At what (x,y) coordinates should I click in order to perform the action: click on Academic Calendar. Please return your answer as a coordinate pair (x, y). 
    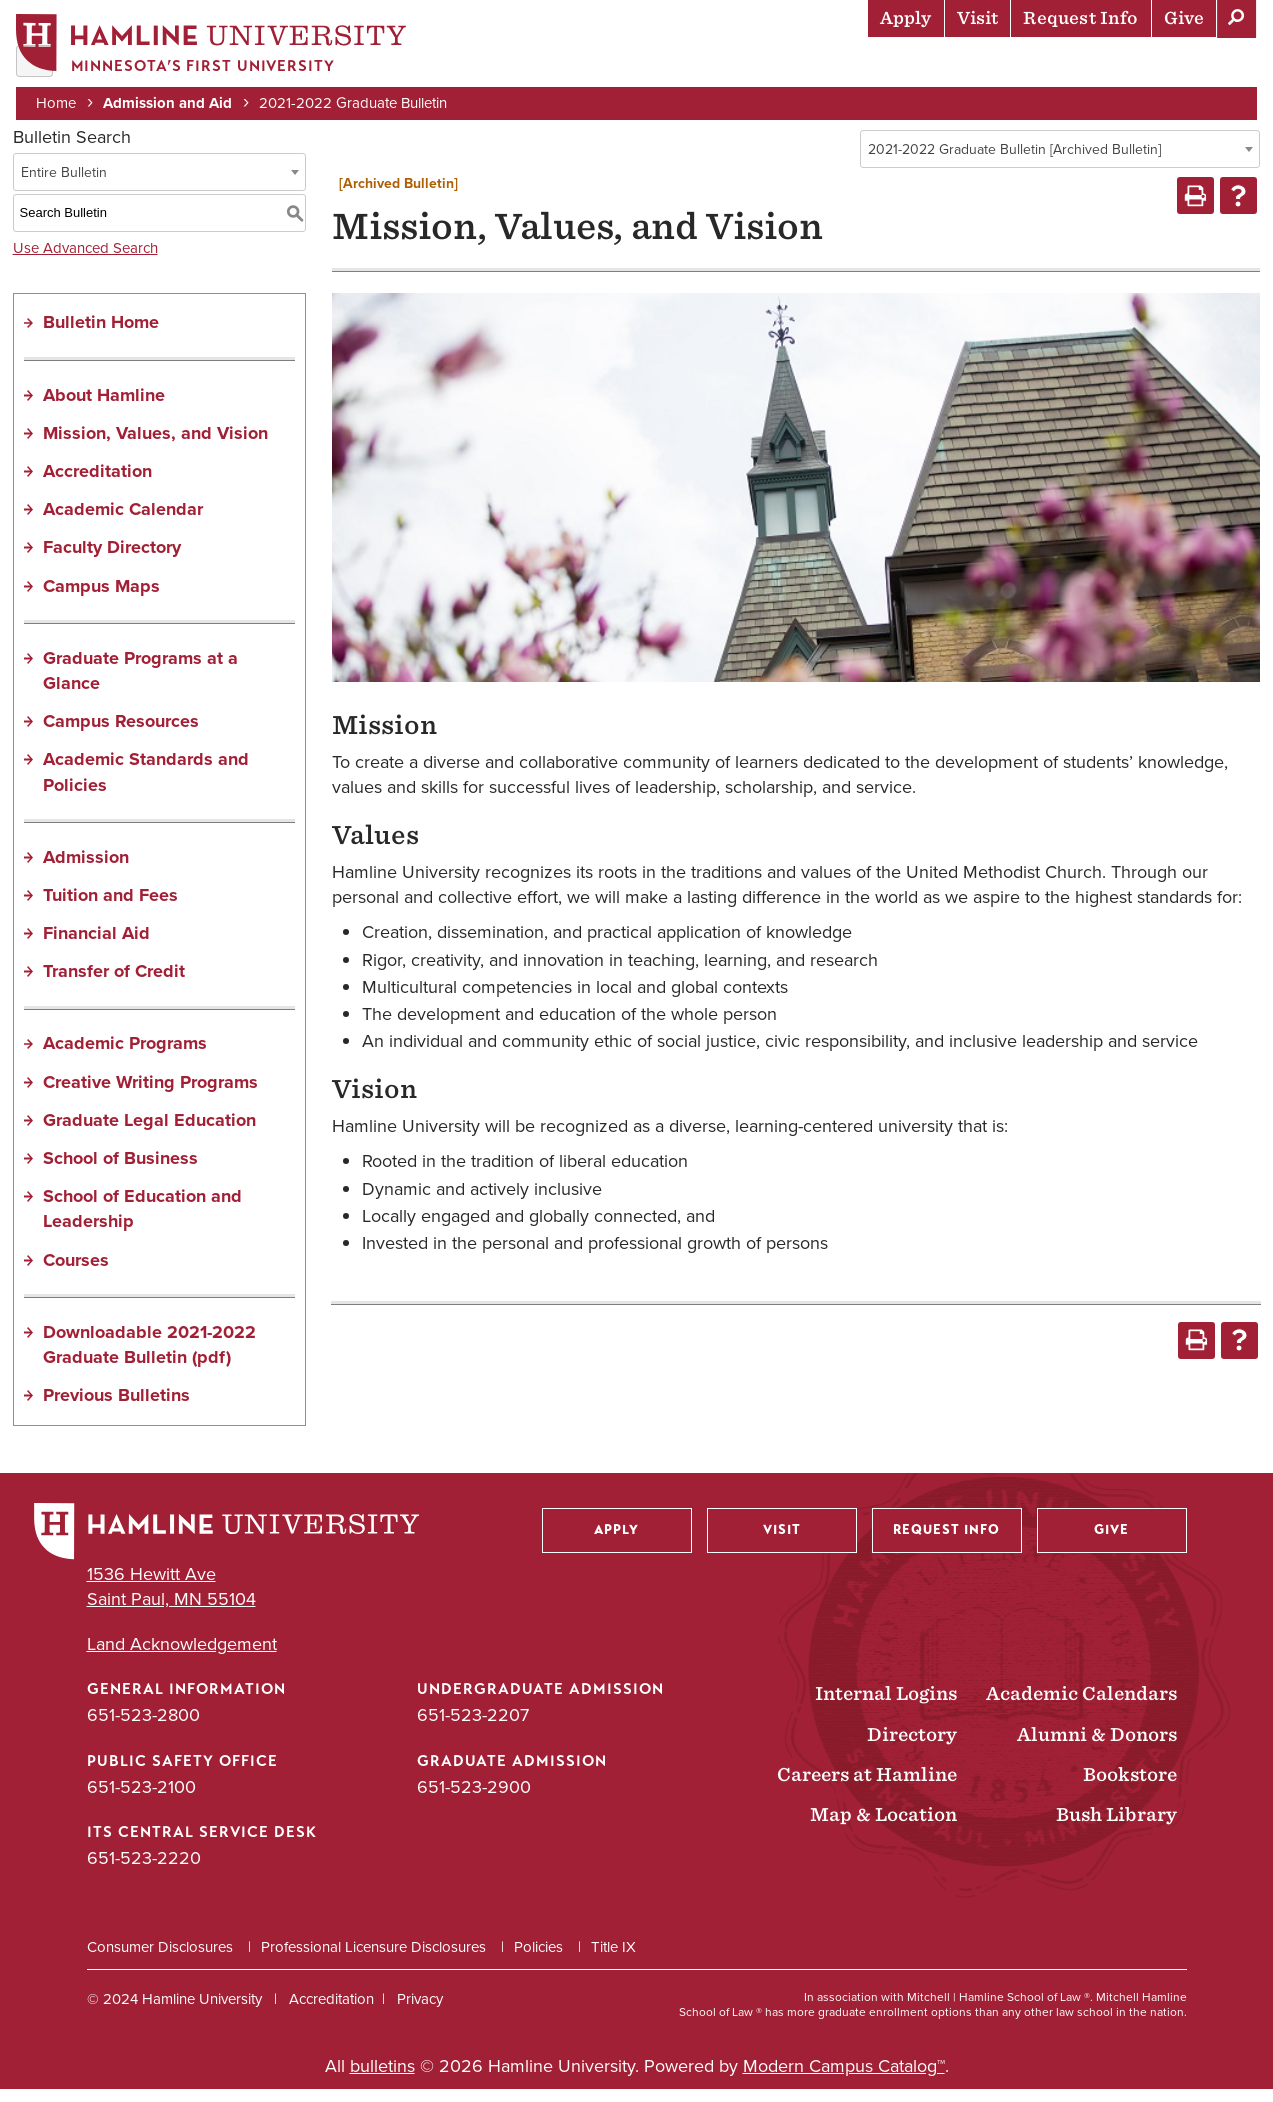
    Looking at the image, I should click on (123, 522).